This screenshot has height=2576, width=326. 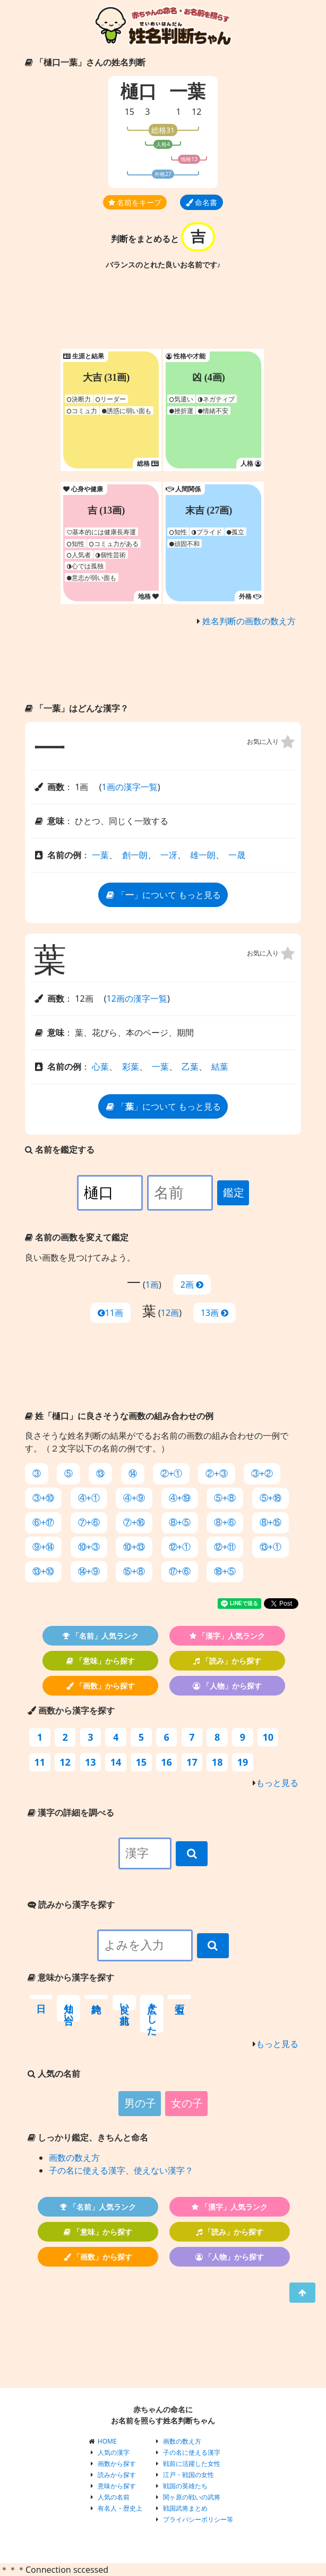 I want to click on ⑩+③, so click(x=89, y=1546).